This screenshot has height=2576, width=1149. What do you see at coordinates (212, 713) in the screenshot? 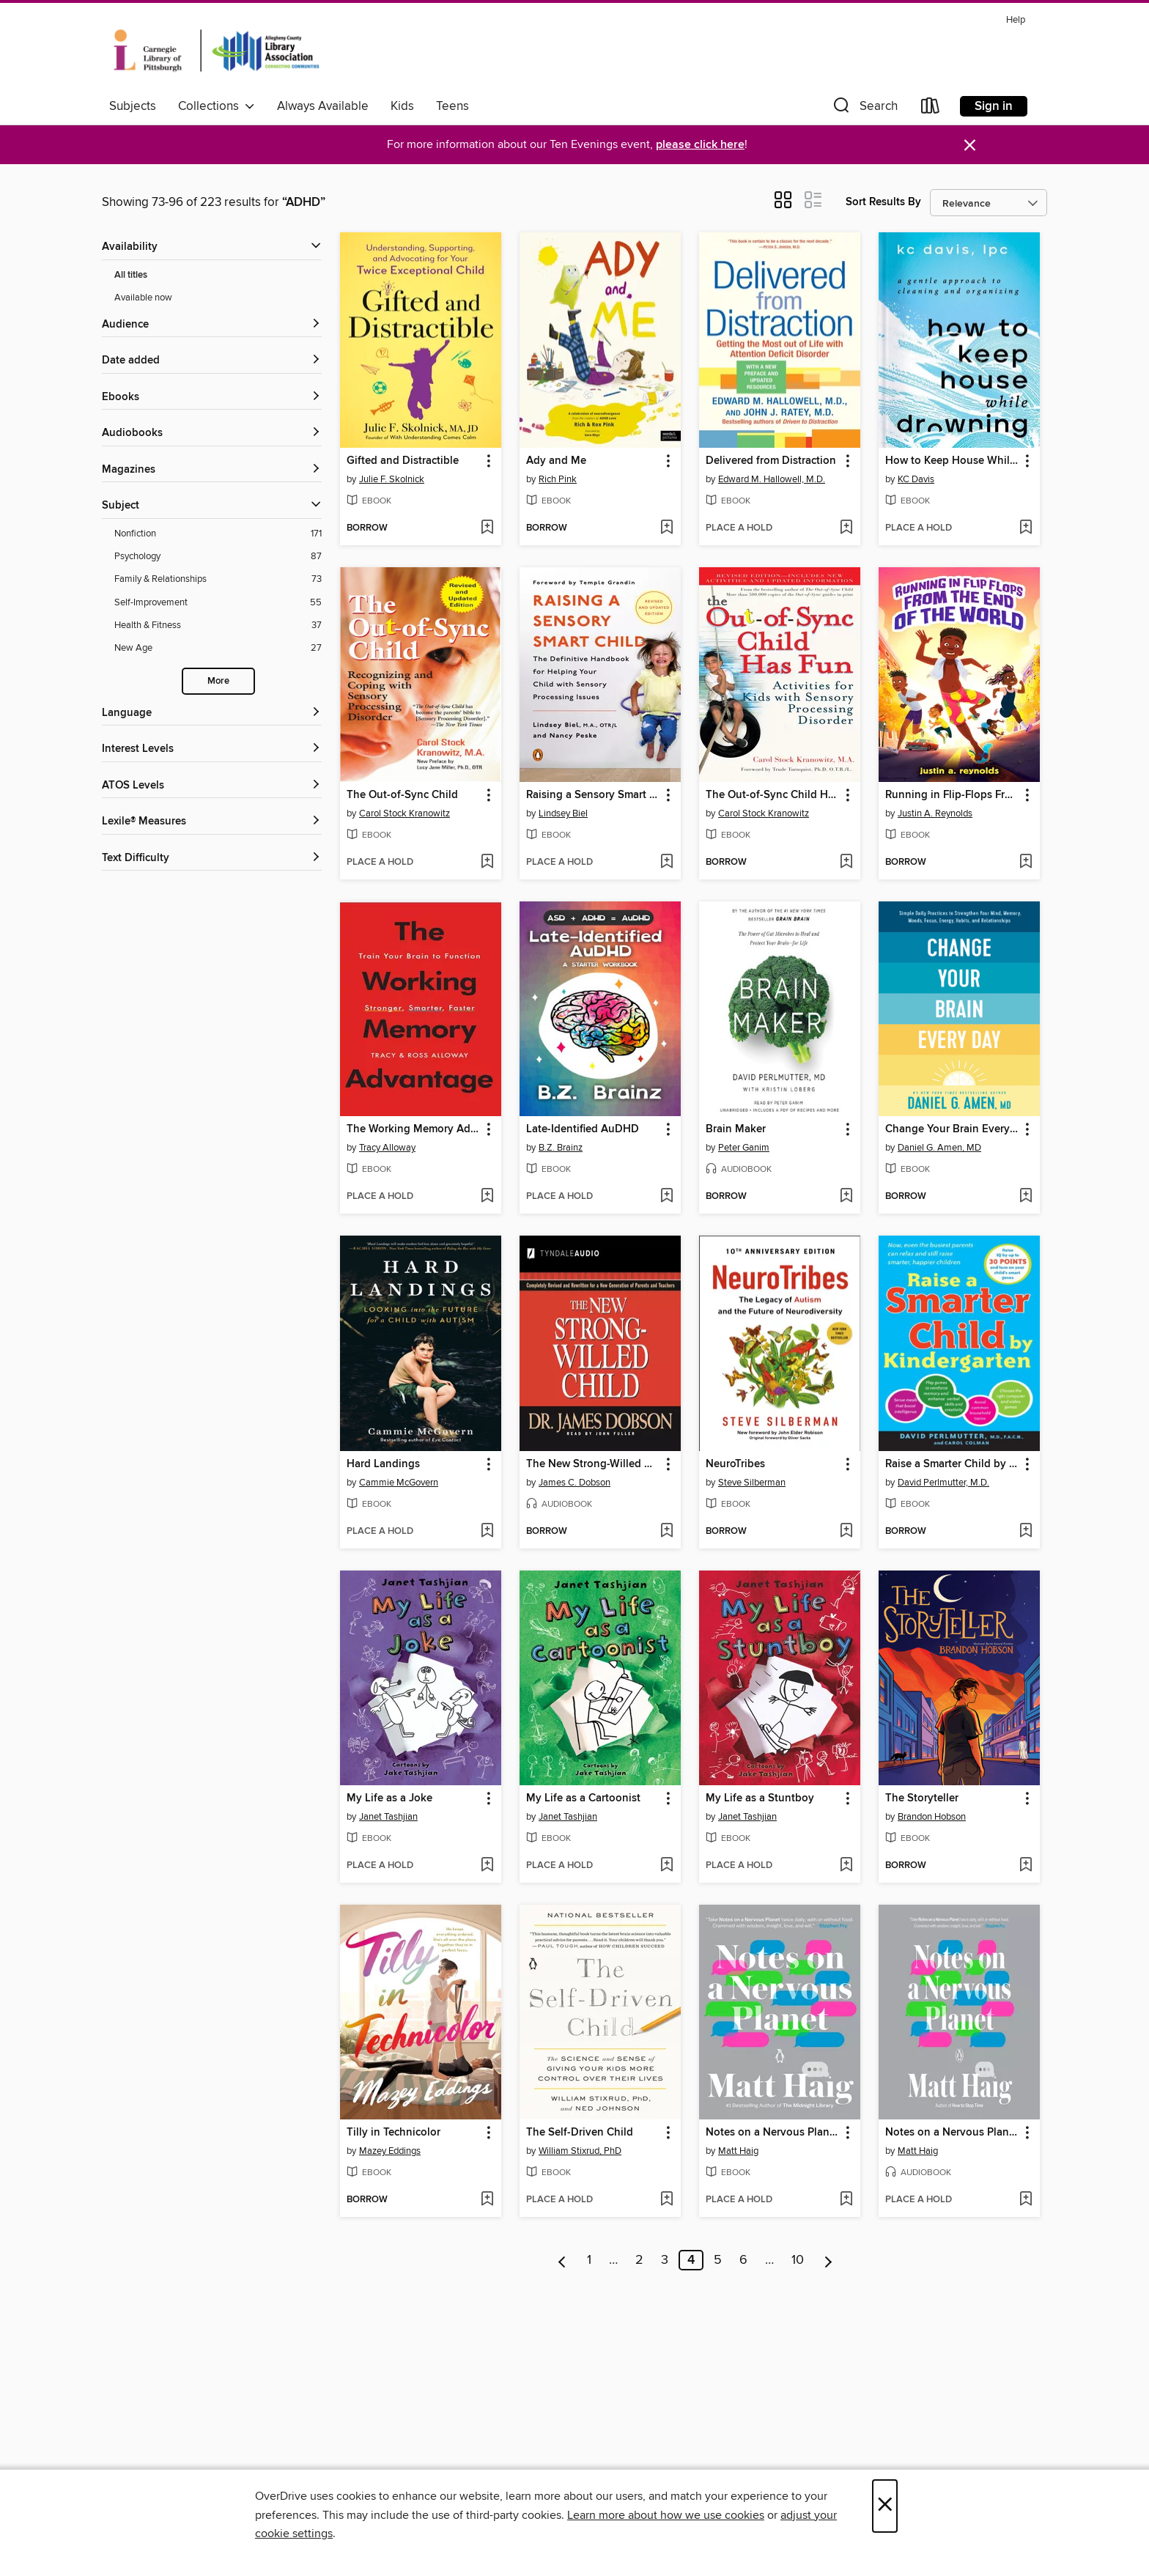
I see `[Language filters]` at bounding box center [212, 713].